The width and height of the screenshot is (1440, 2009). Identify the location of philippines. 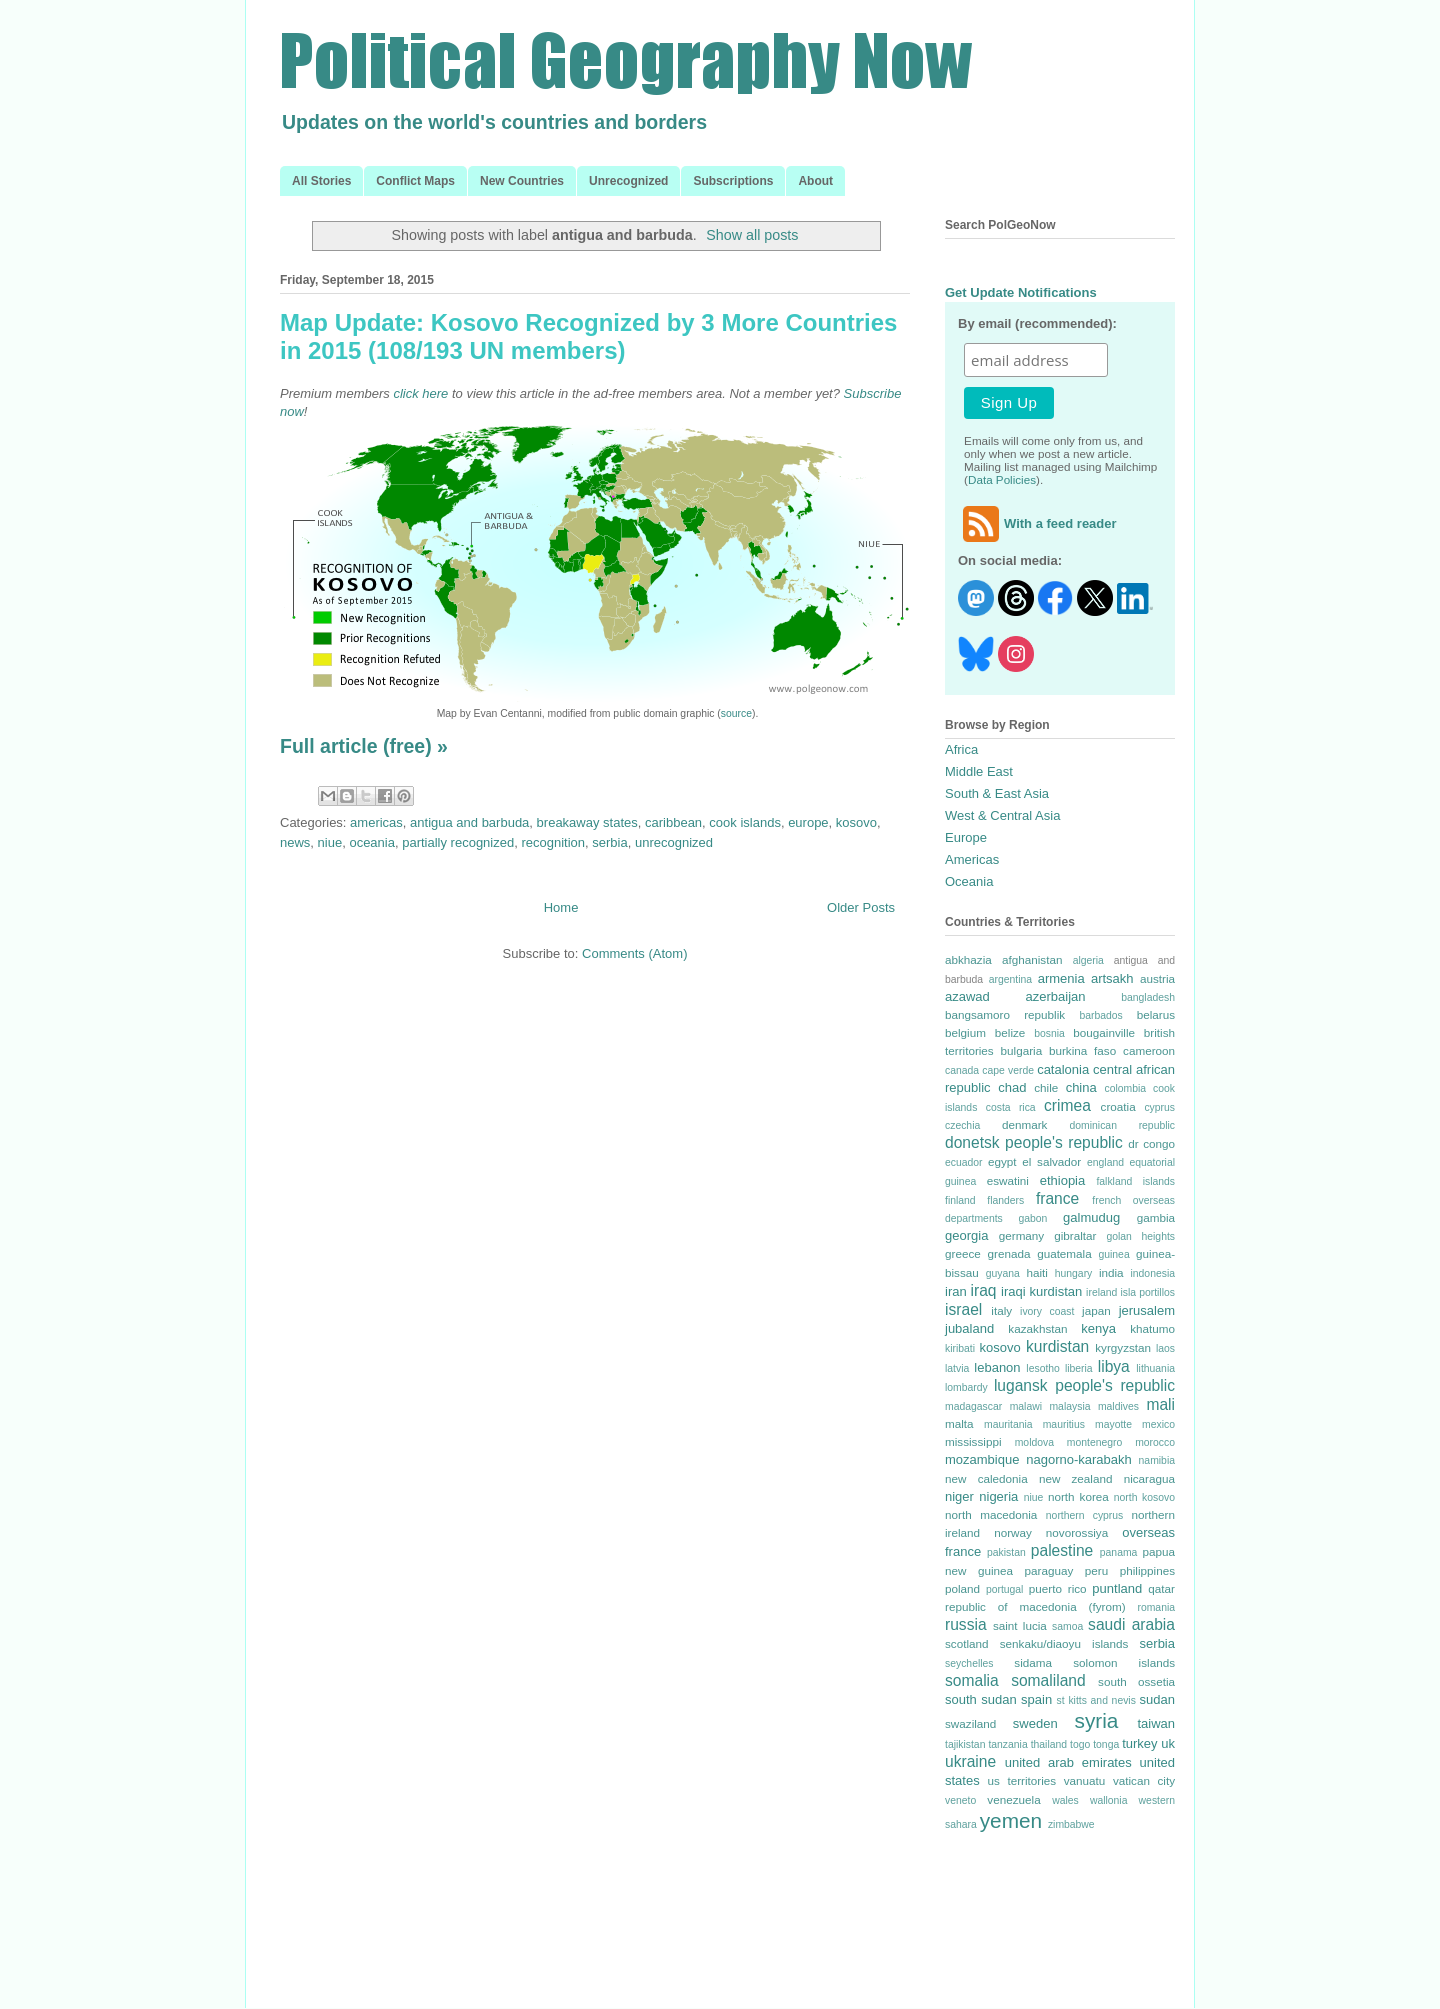
(1147, 1570).